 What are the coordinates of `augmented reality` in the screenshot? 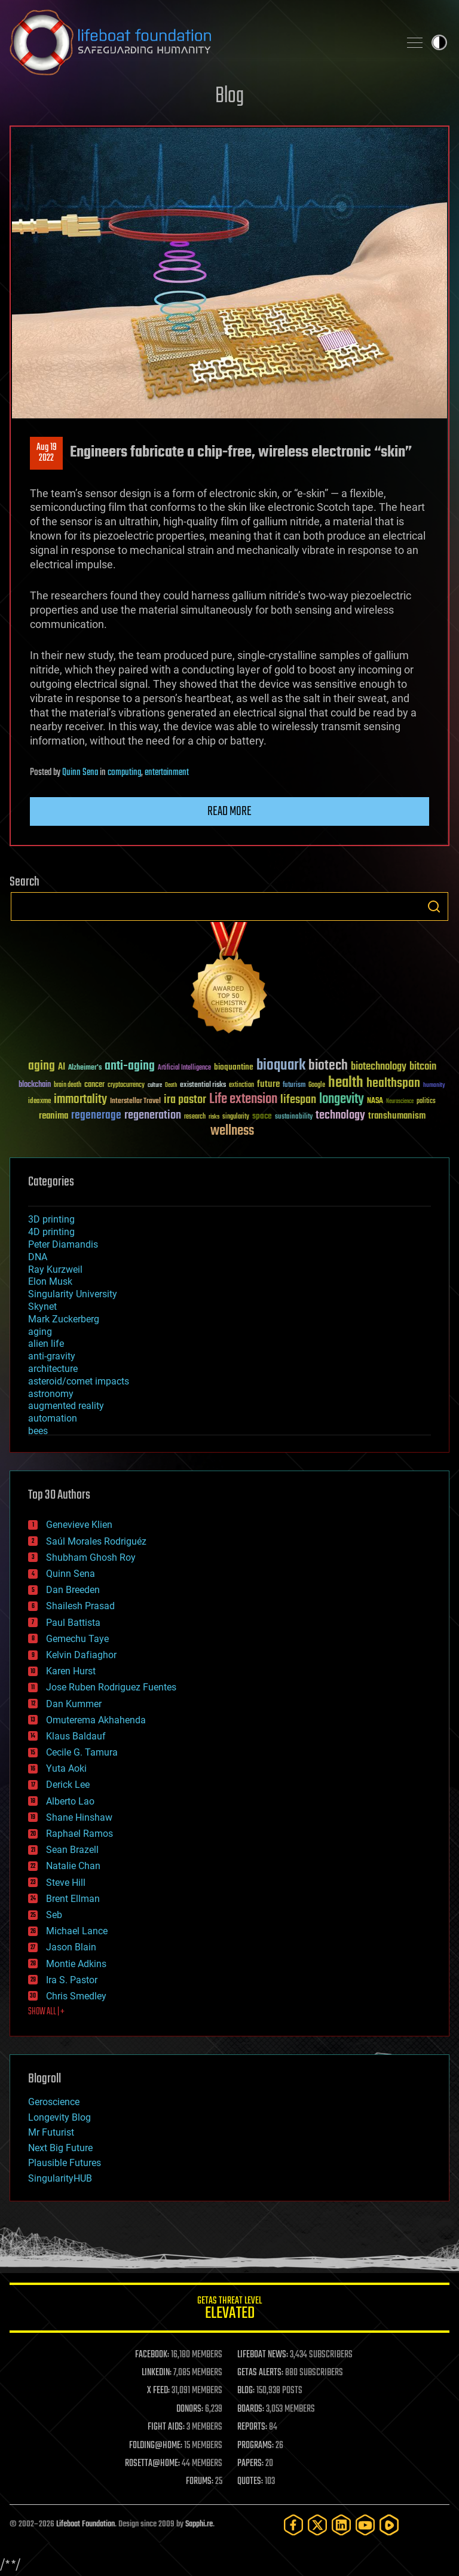 It's located at (66, 1405).